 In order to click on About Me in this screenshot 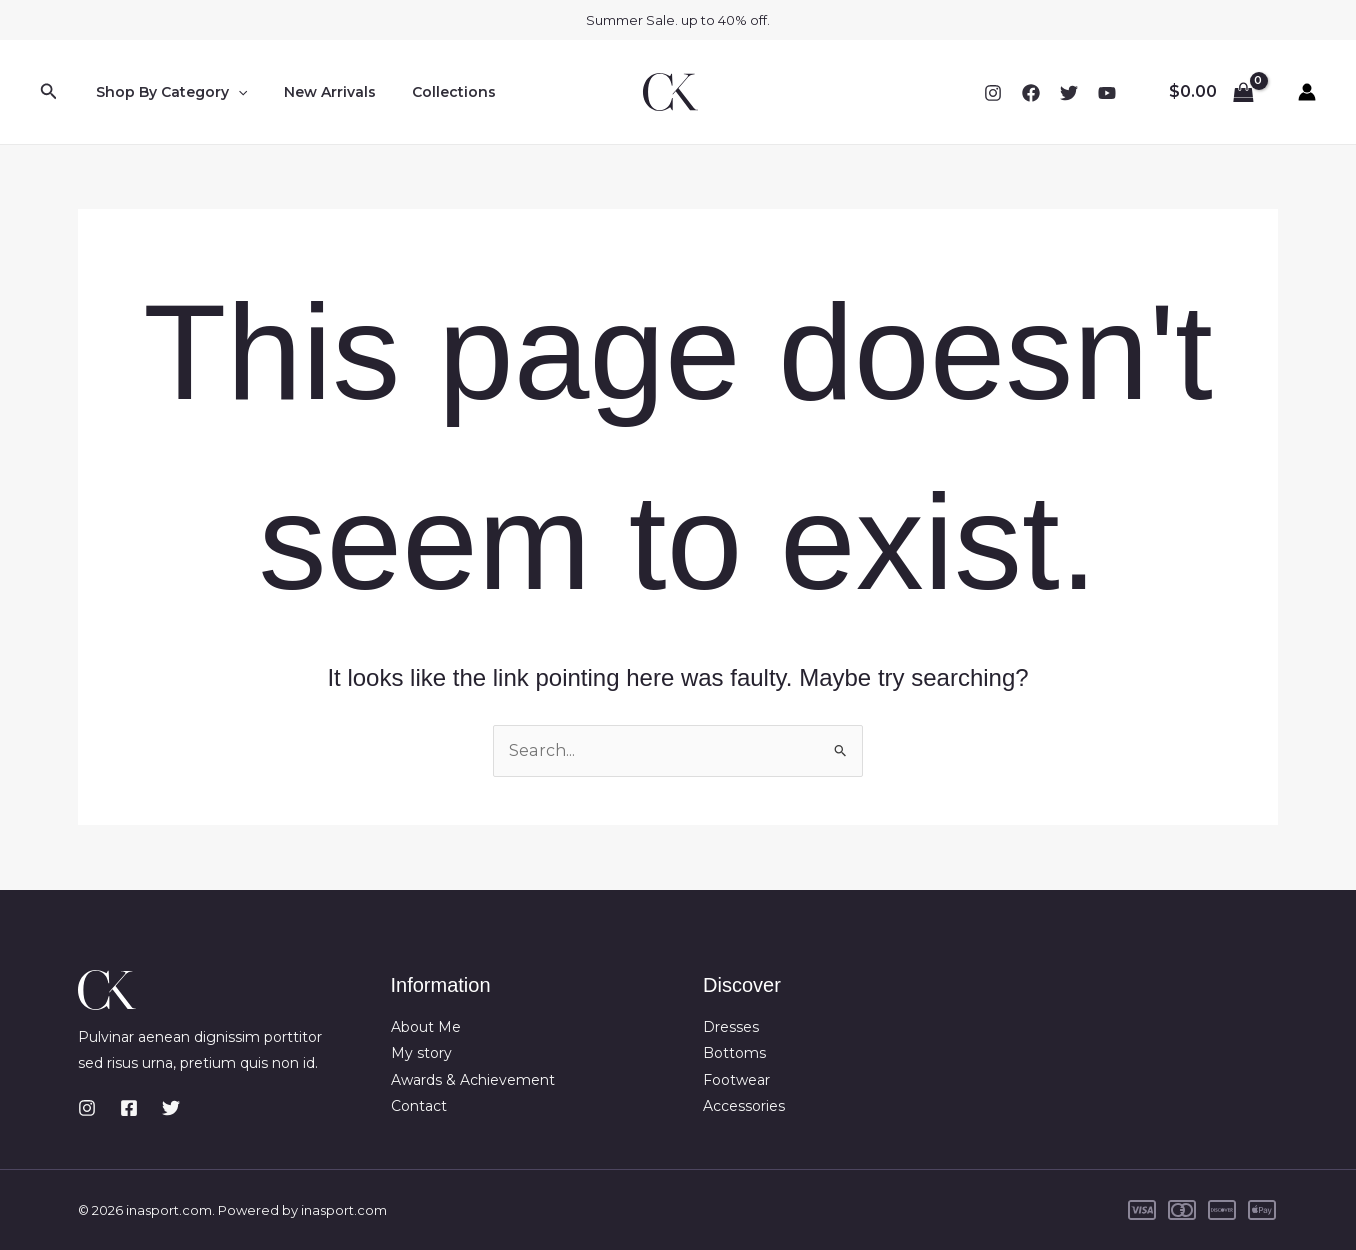, I will do `click(426, 1027)`.